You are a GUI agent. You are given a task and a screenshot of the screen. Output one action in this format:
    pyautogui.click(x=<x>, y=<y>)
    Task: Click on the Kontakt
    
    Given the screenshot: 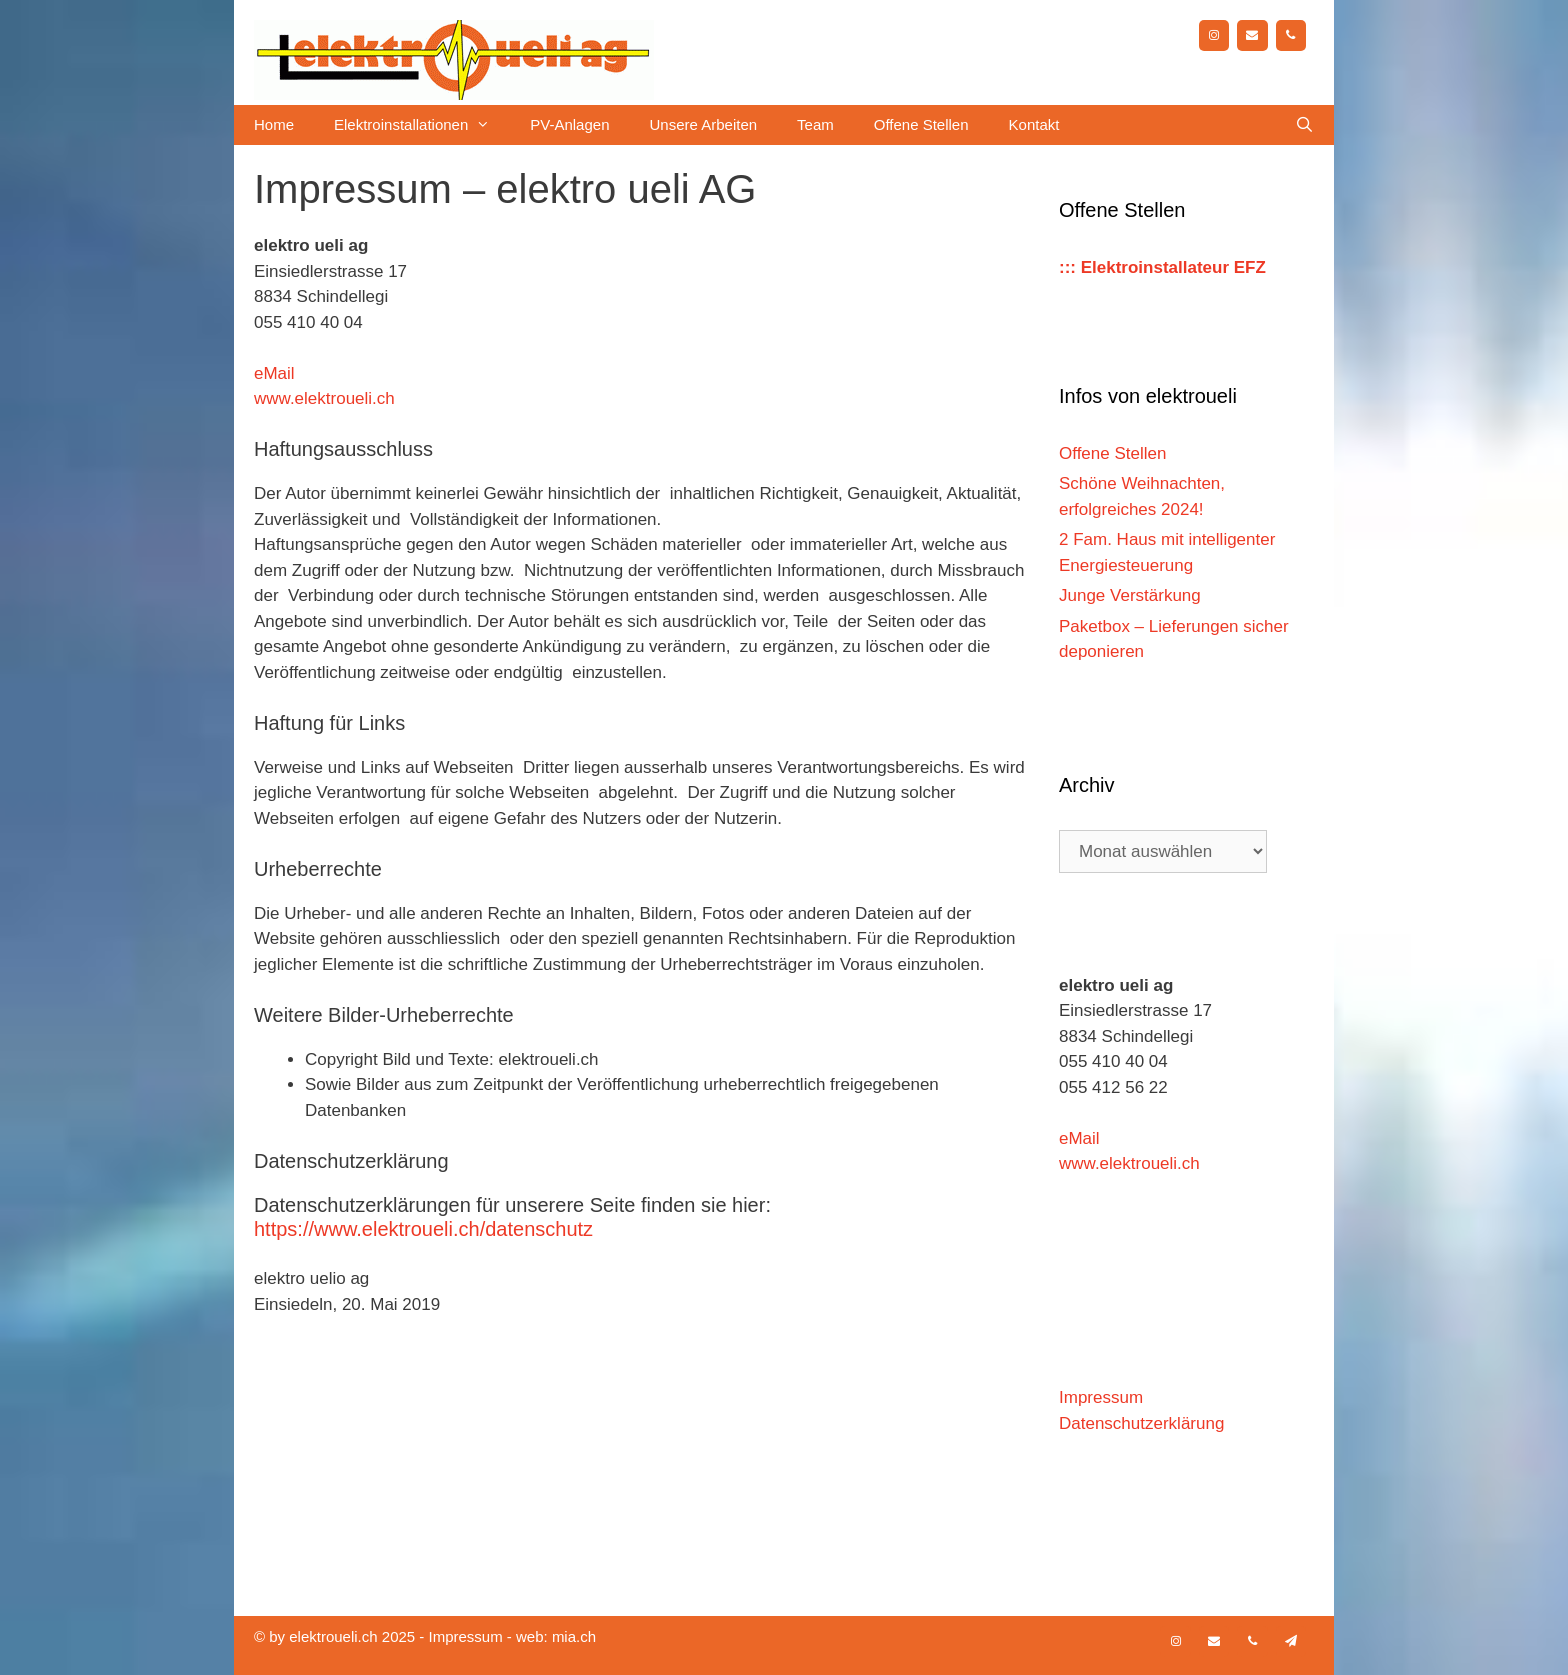 What is the action you would take?
    pyautogui.click(x=1034, y=124)
    